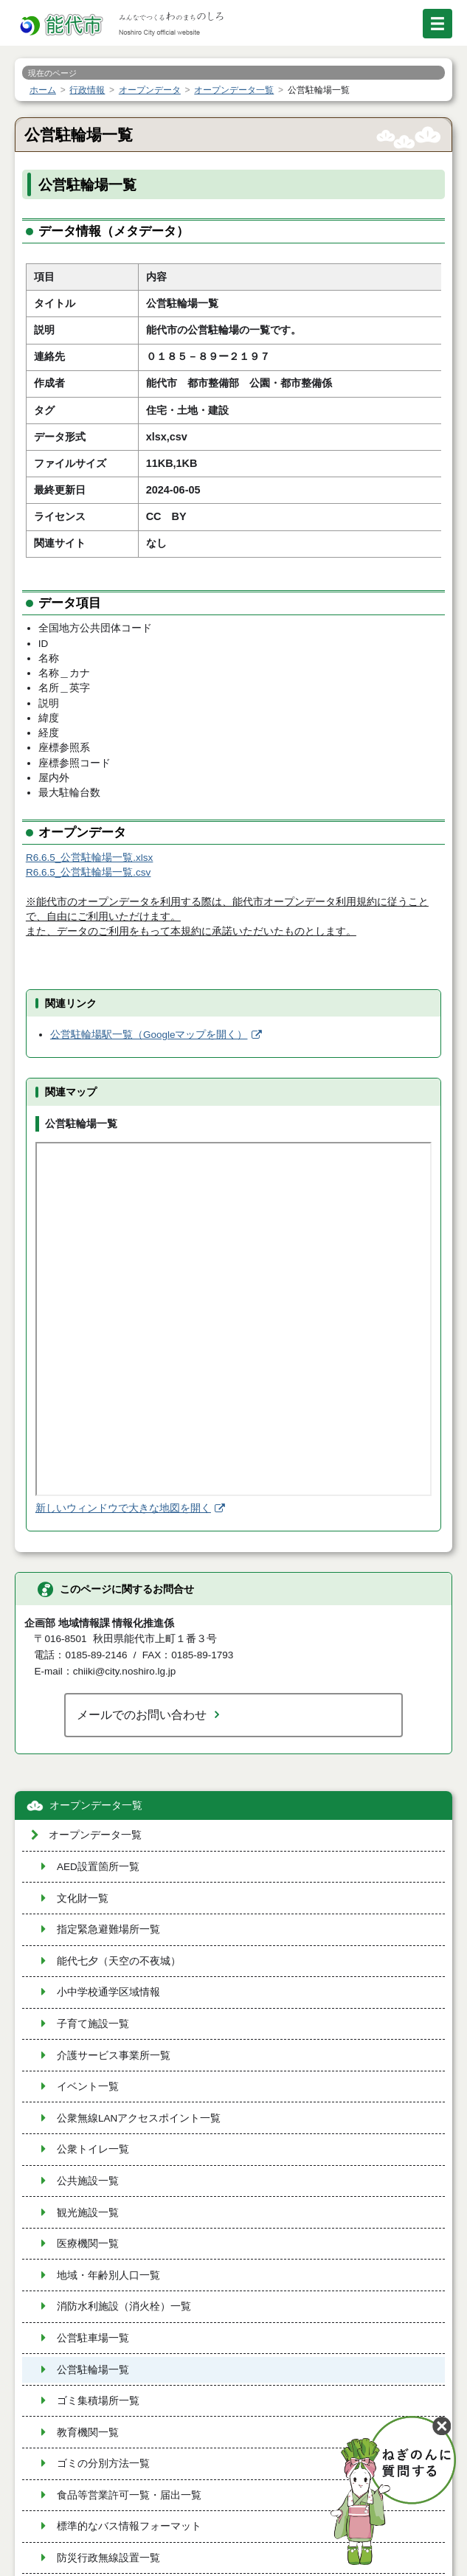  I want to click on 新しいウィンドウで大きな地図を開く, so click(123, 1508).